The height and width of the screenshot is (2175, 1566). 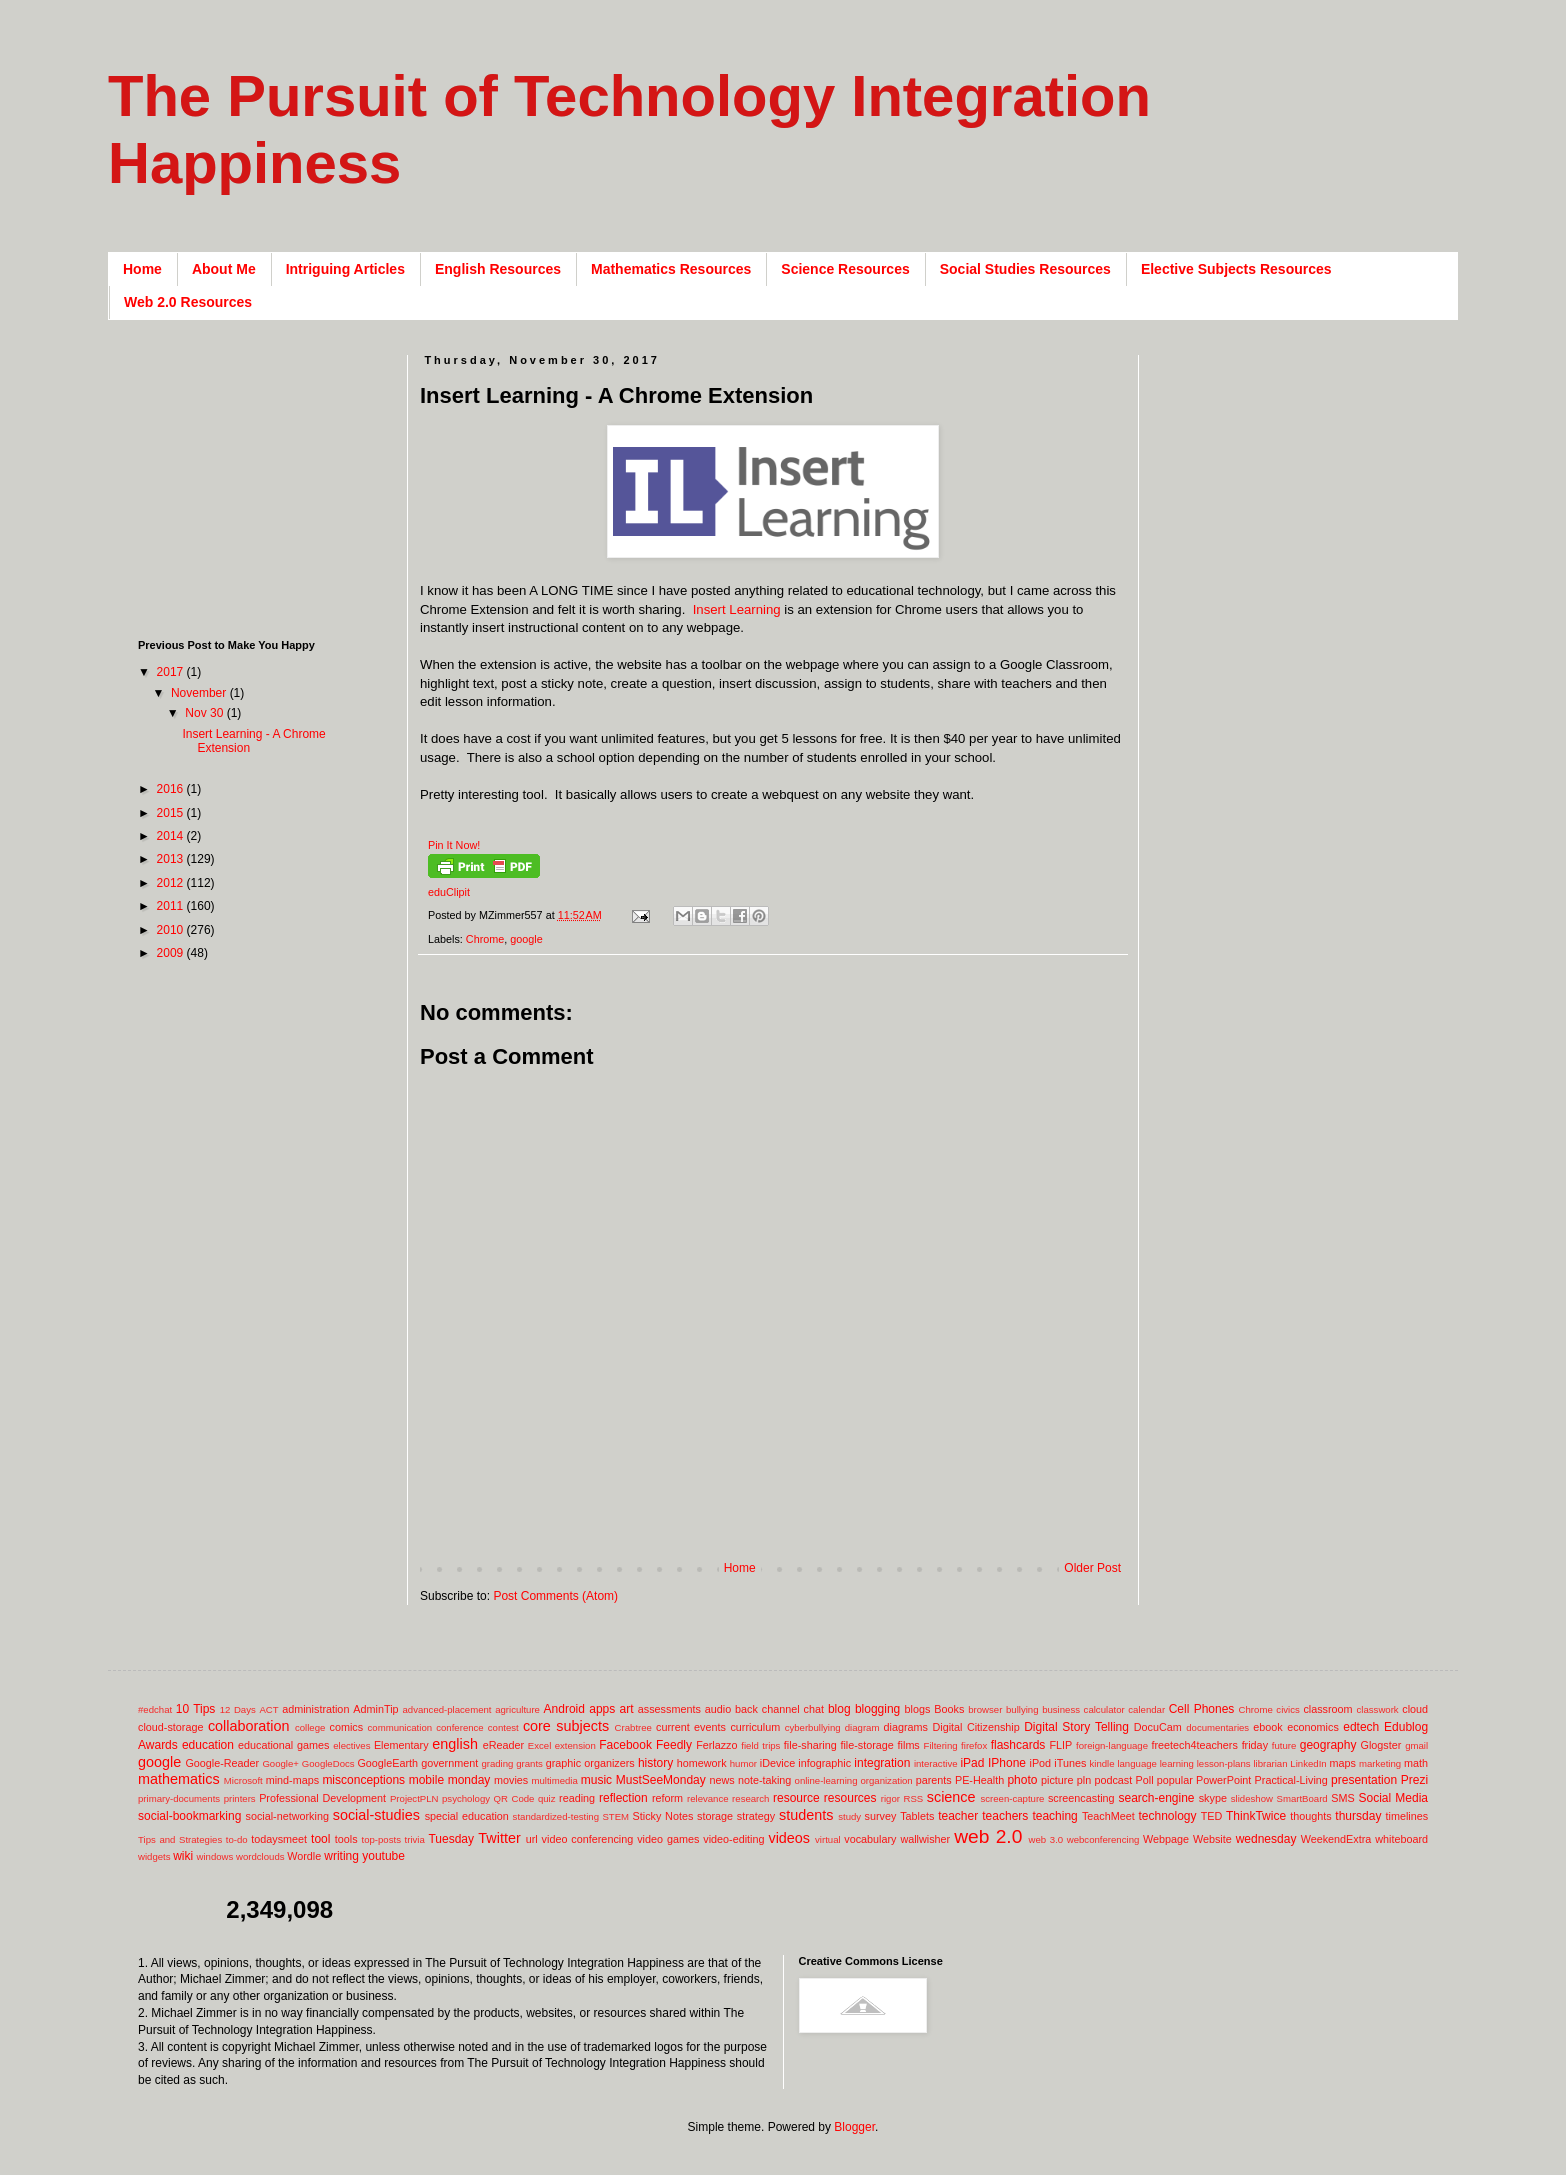 I want to click on art, so click(x=627, y=1709).